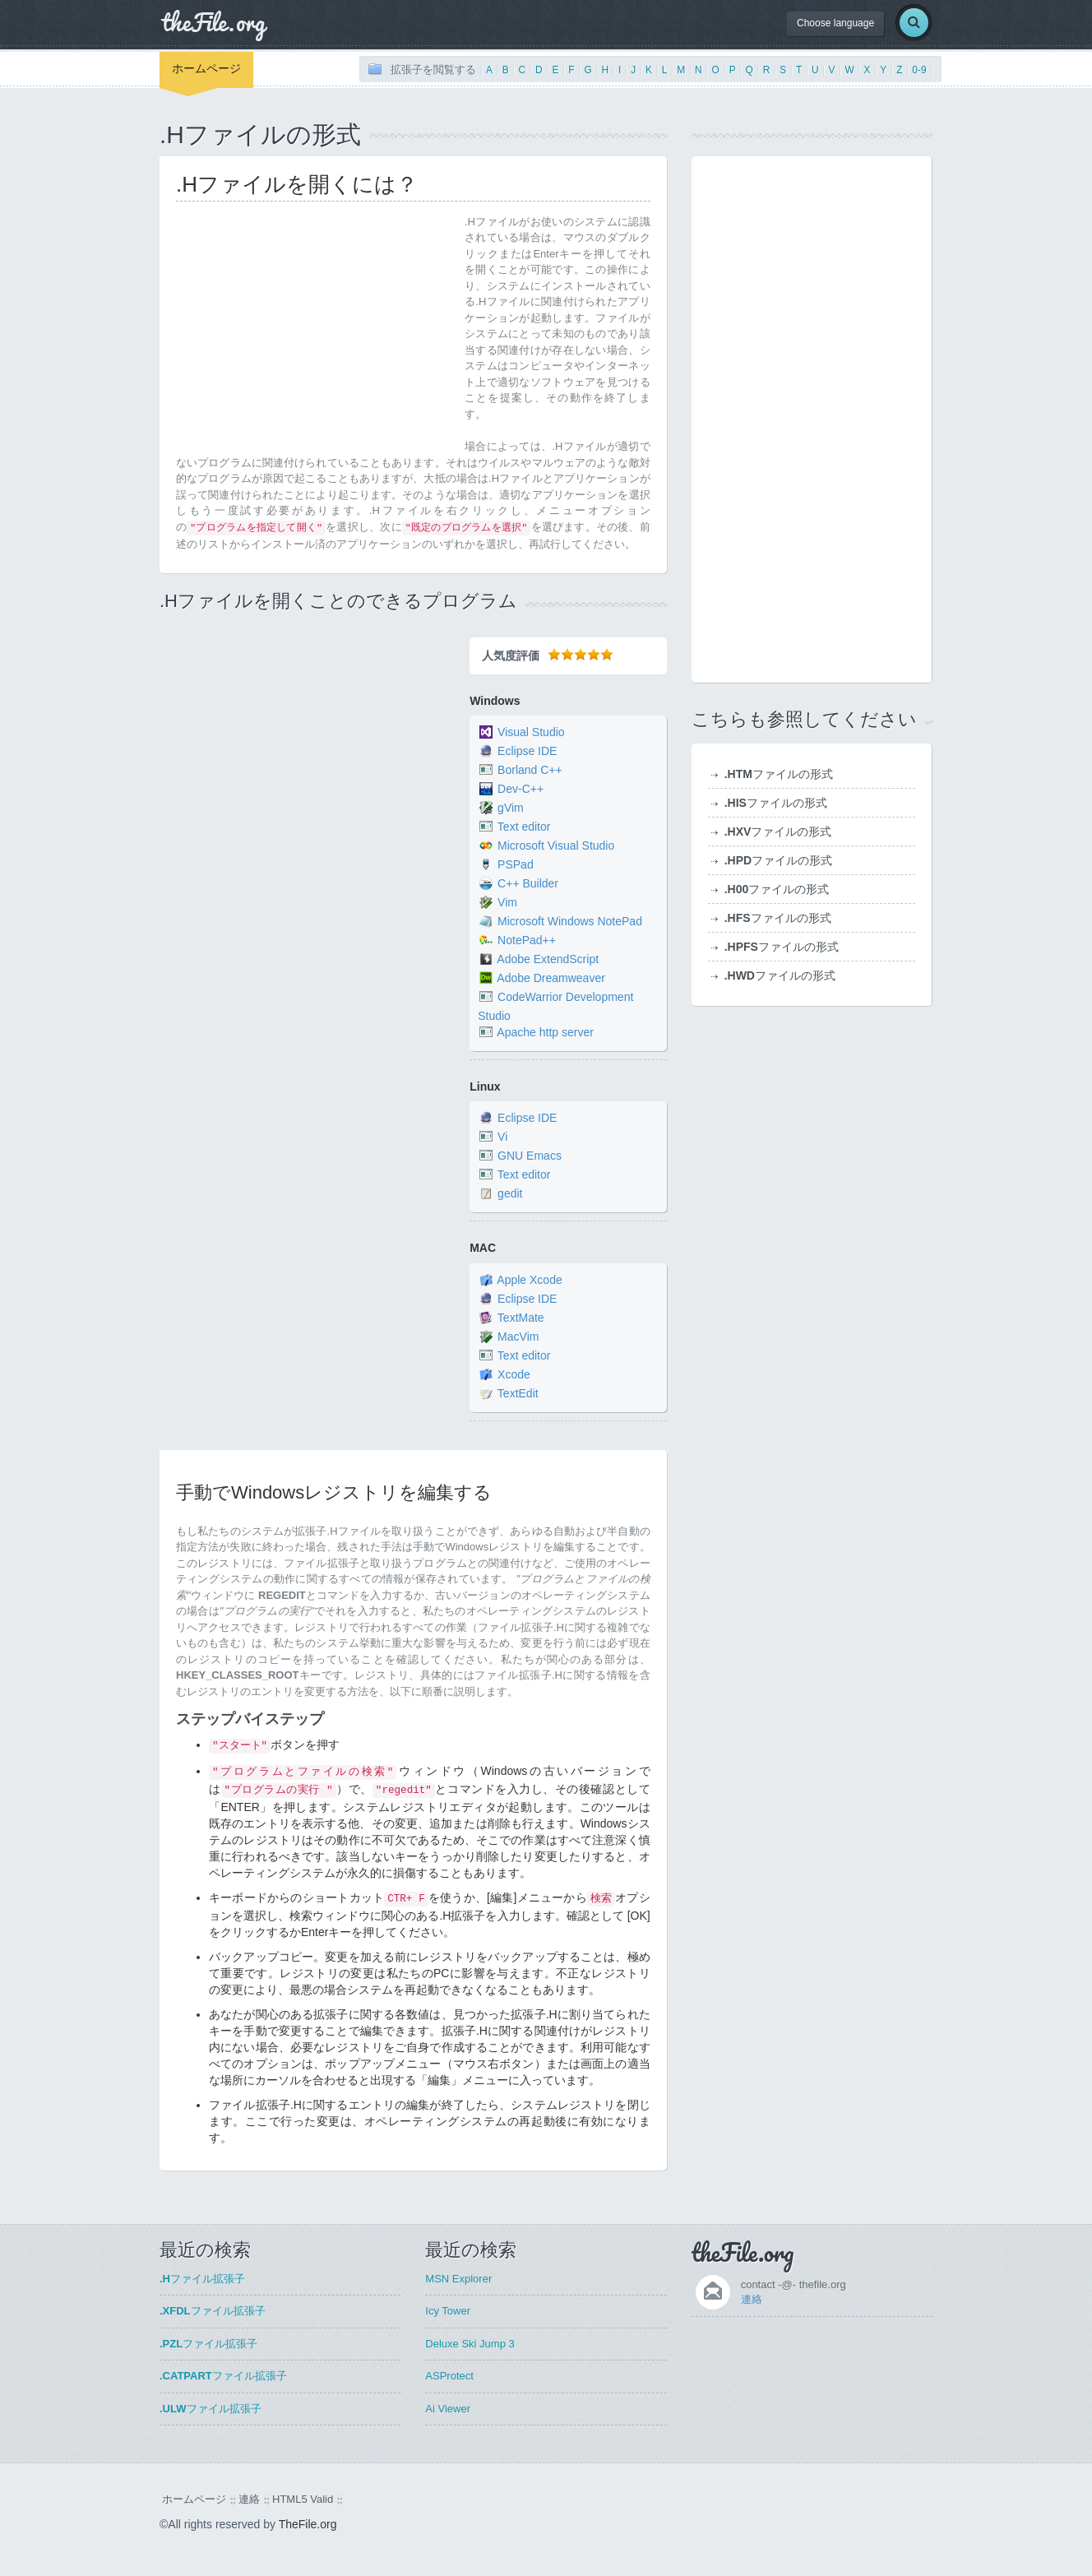 This screenshot has height=2576, width=1092. Describe the element at coordinates (751, 2299) in the screenshot. I see `連絡` at that location.